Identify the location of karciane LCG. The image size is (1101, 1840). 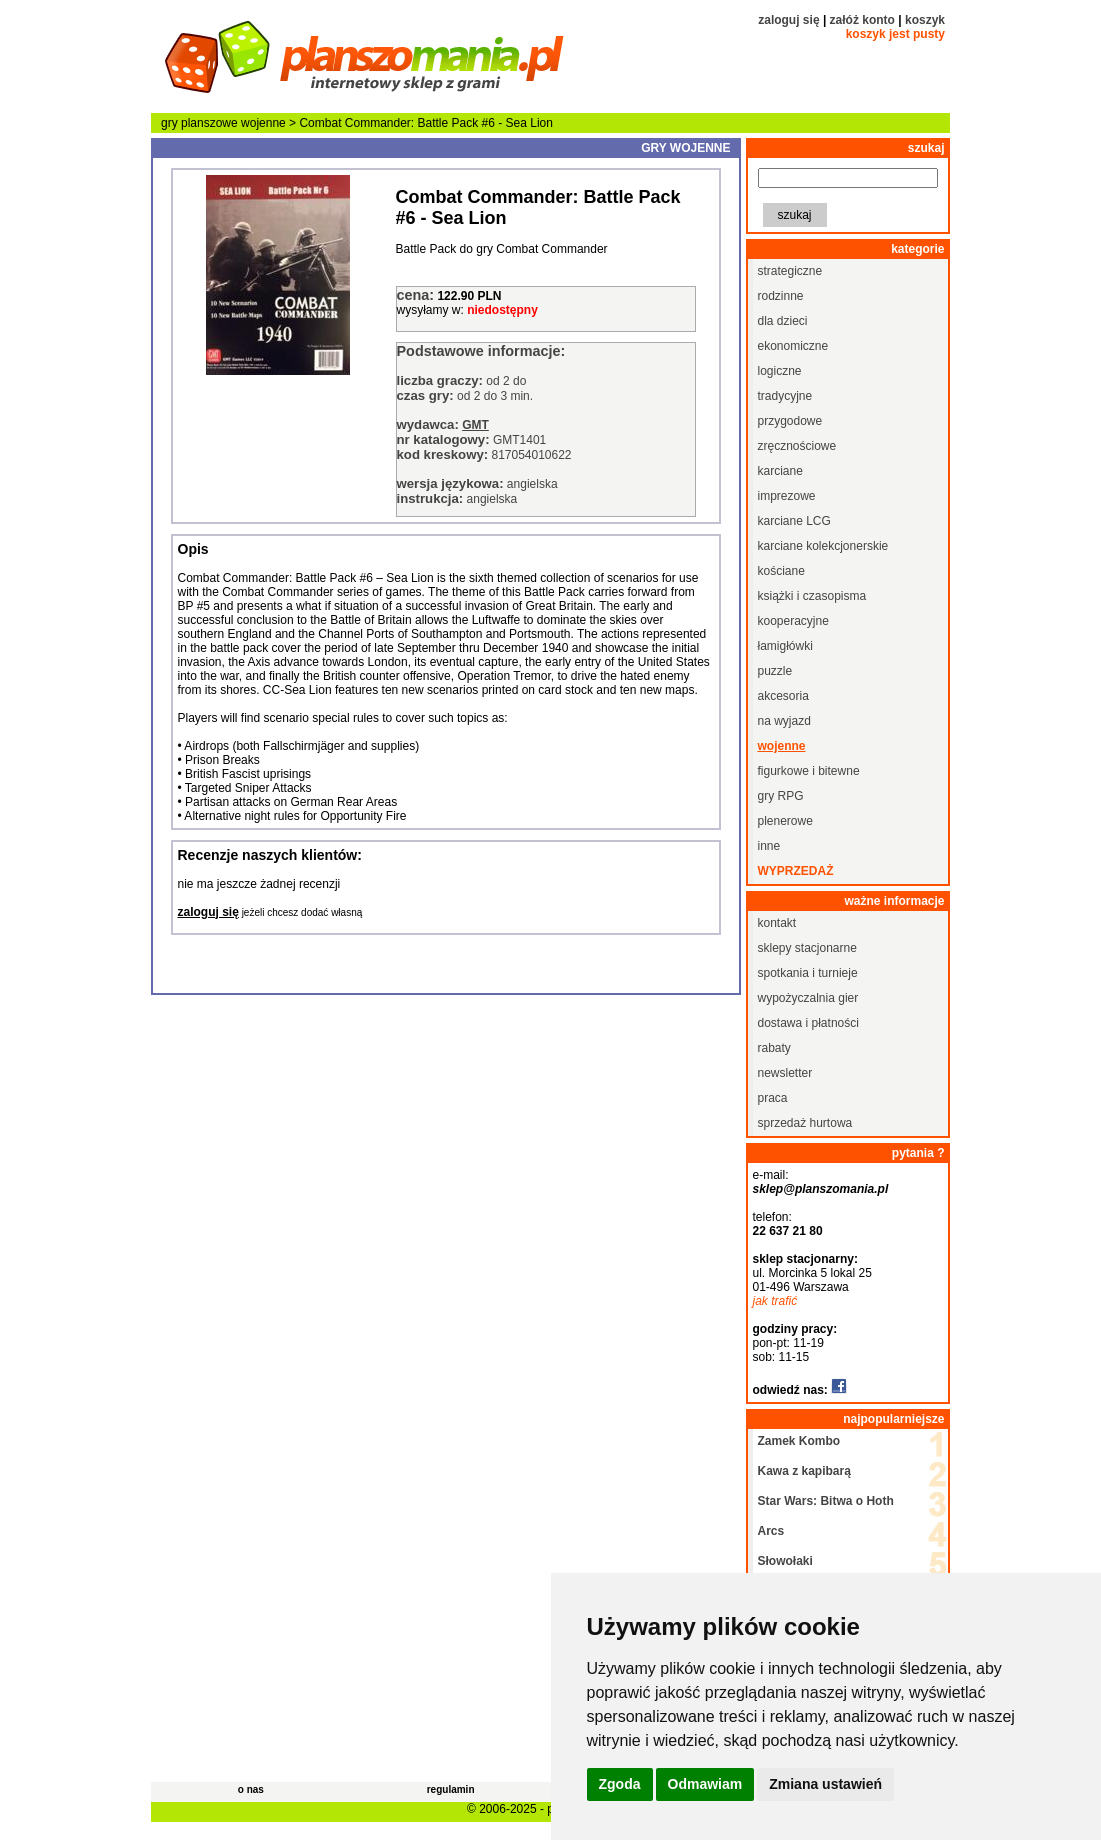
(794, 521).